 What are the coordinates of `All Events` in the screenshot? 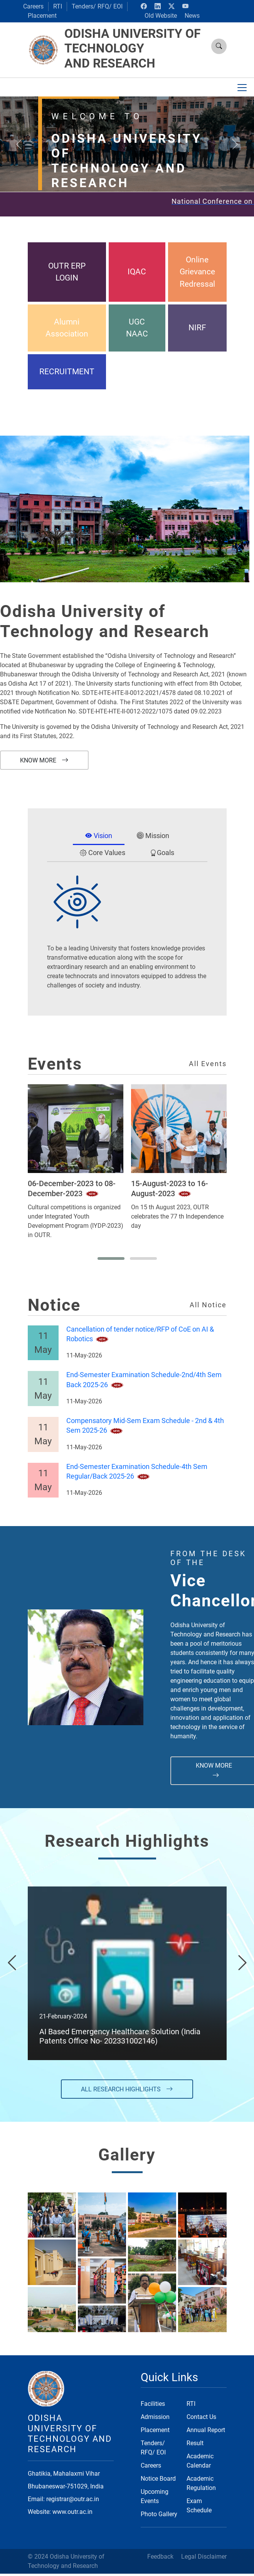 It's located at (208, 1064).